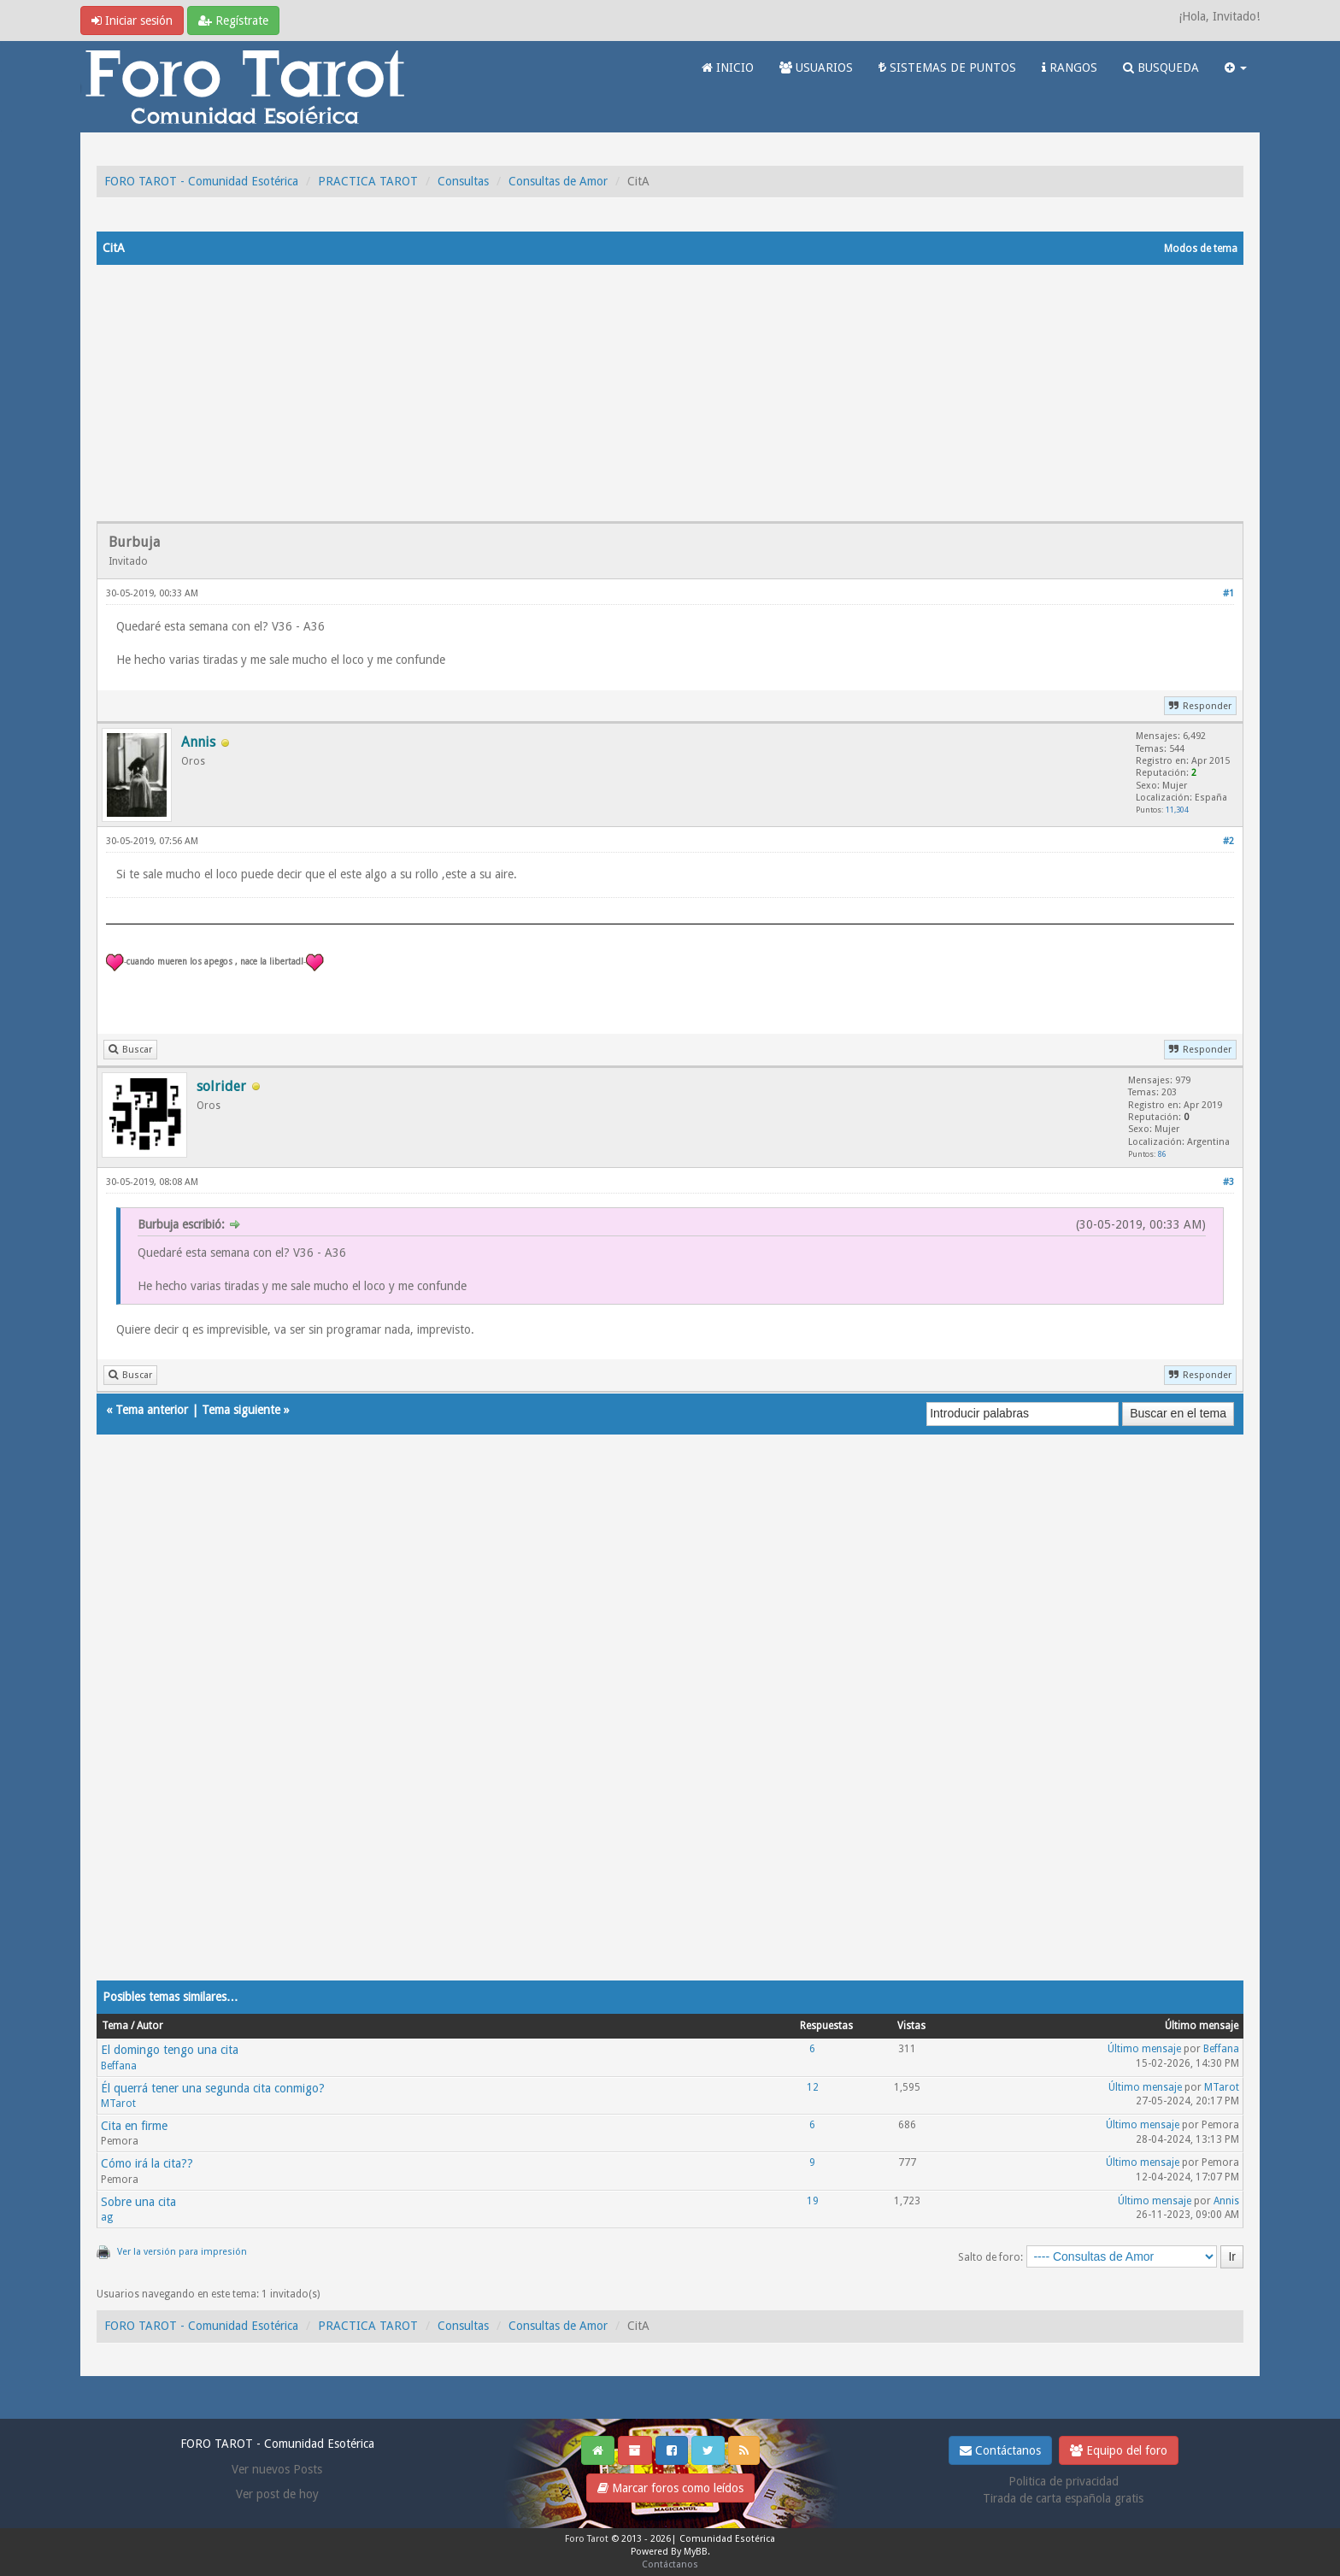  Describe the element at coordinates (1118, 2450) in the screenshot. I see `Equipo del foro` at that location.